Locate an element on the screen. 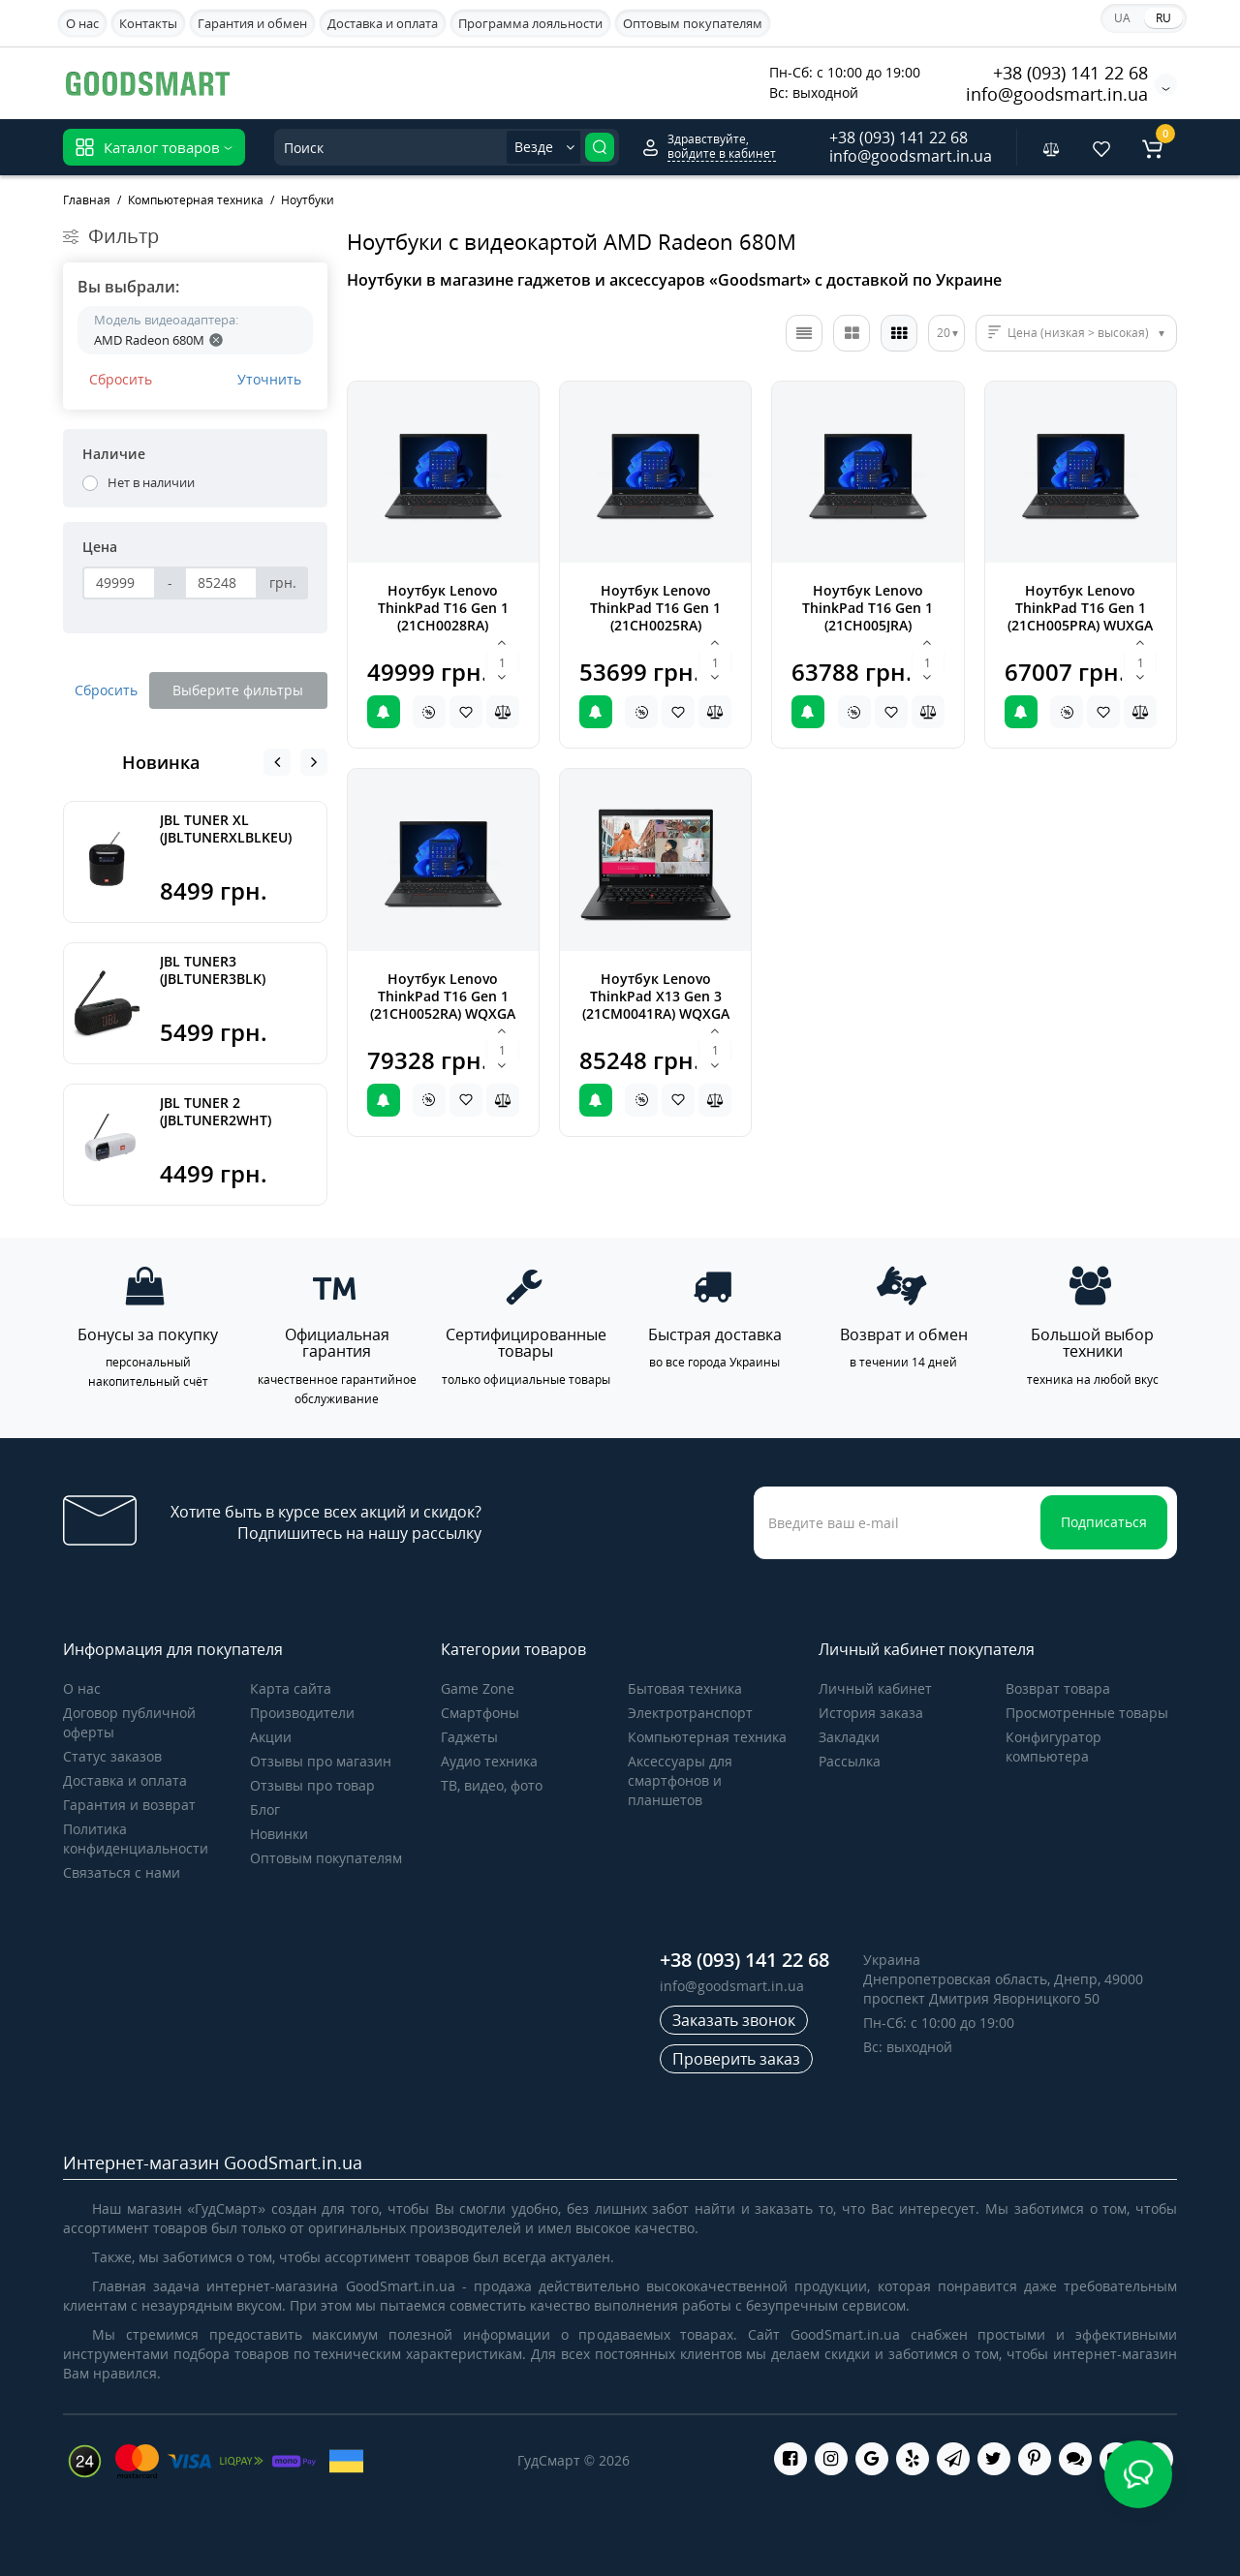 The width and height of the screenshot is (1240, 2576). Game Zone is located at coordinates (477, 1688).